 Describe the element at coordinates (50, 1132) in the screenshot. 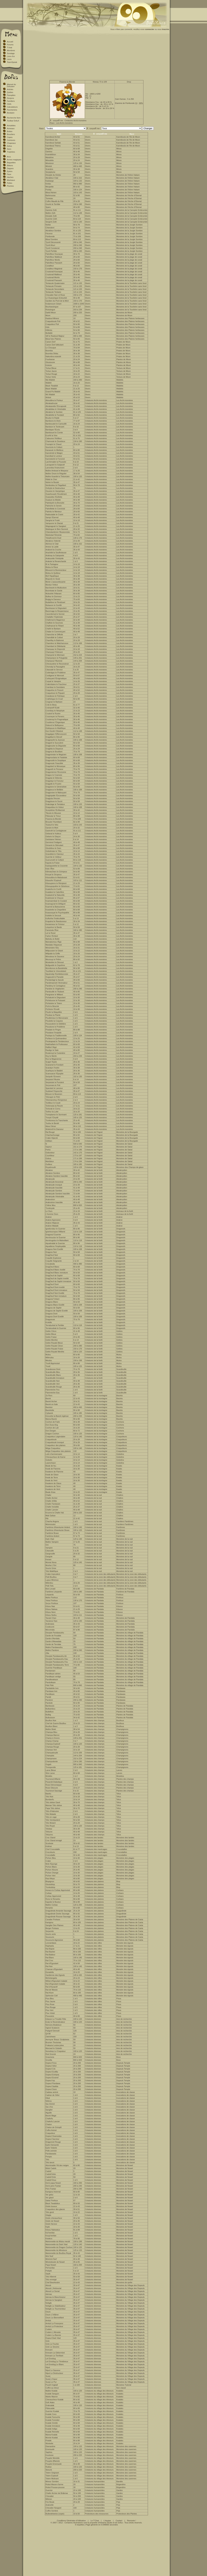

I see `Rat Bougri` at that location.